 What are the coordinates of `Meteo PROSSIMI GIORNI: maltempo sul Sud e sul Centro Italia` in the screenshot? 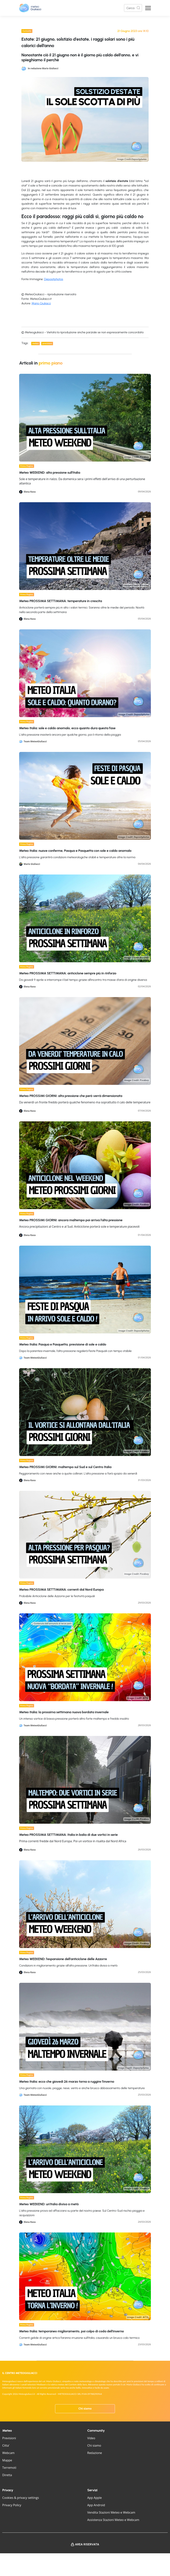 It's located at (65, 1467).